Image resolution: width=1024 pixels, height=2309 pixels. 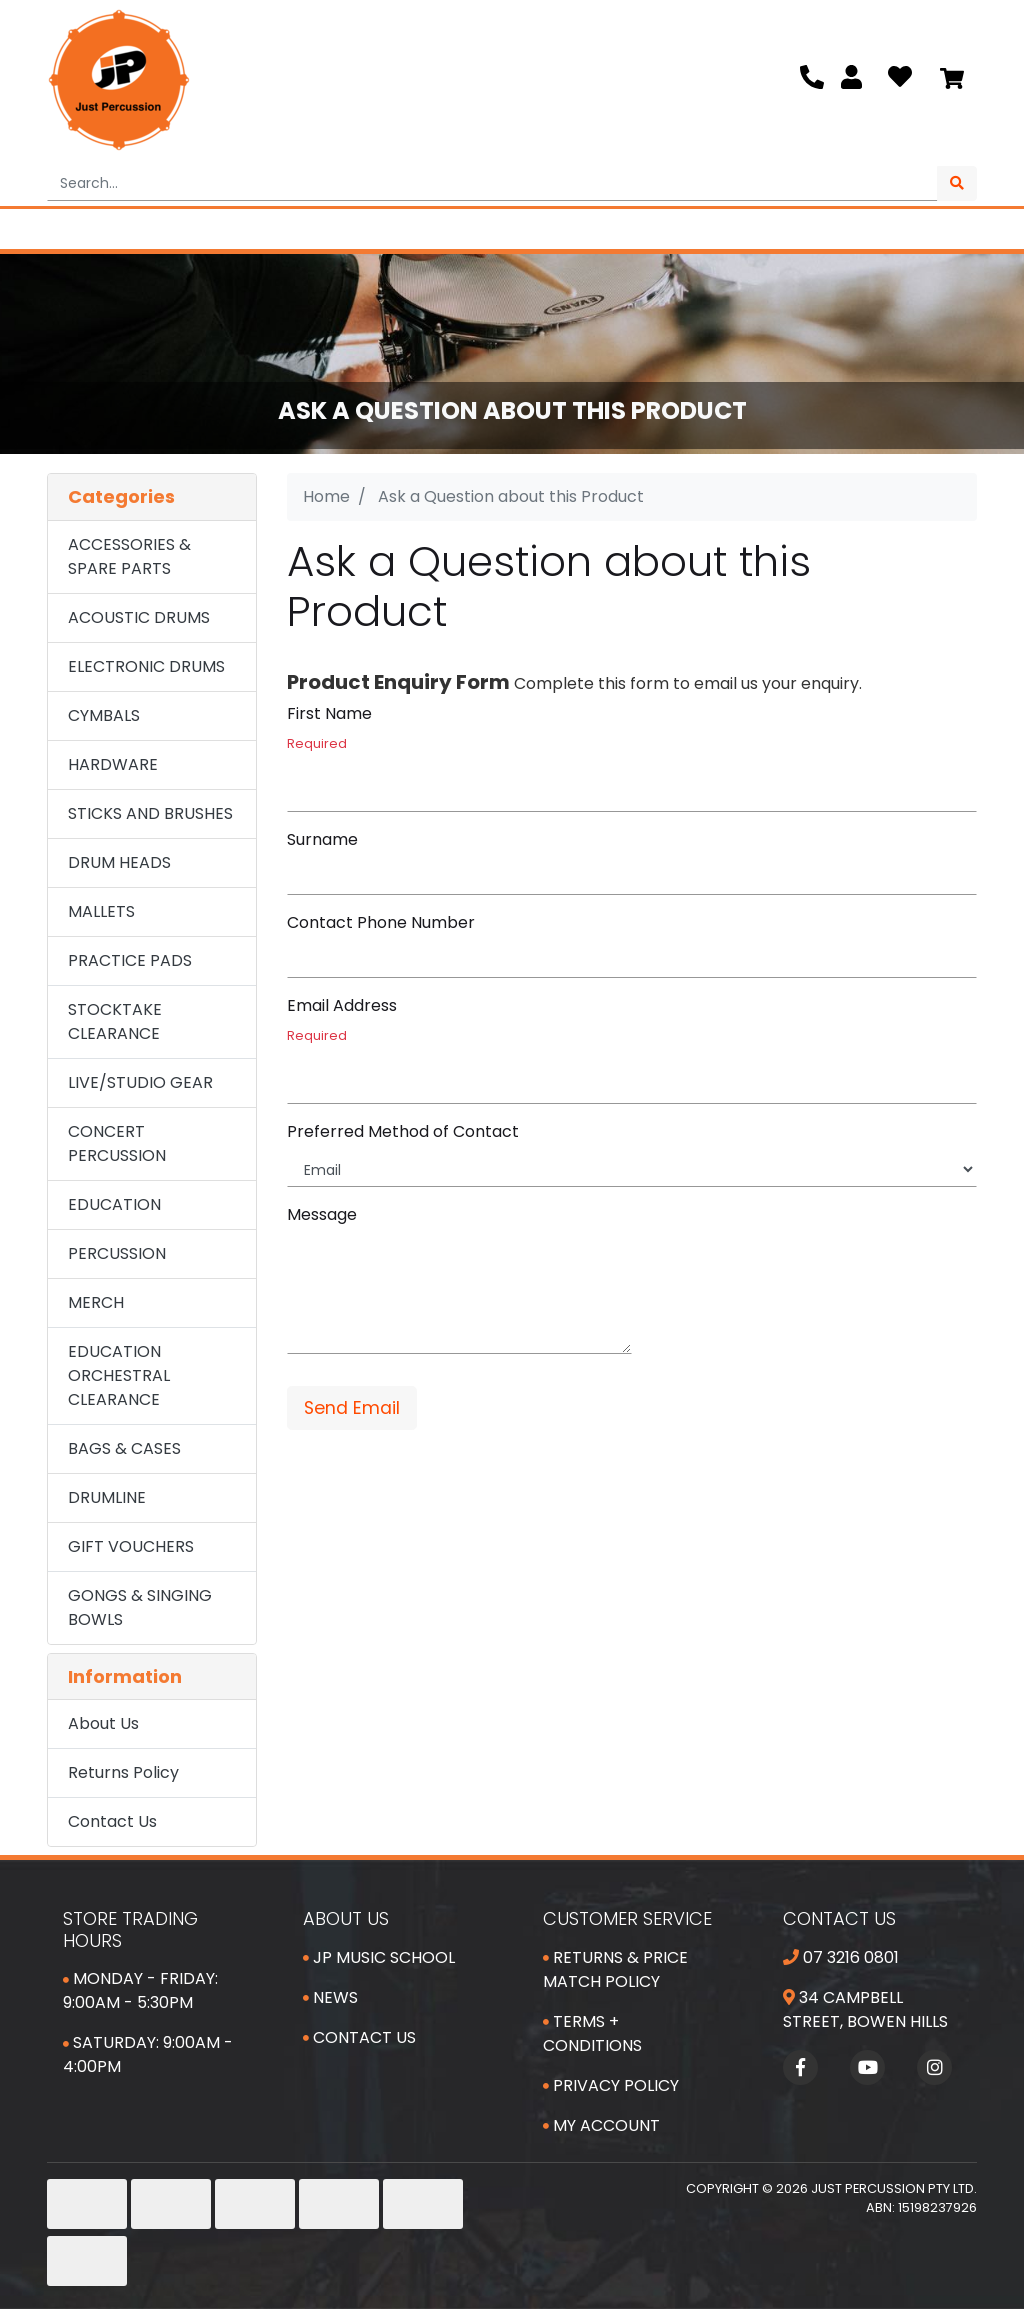 I want to click on CONCERT PERCUSSION, so click(x=117, y=1143).